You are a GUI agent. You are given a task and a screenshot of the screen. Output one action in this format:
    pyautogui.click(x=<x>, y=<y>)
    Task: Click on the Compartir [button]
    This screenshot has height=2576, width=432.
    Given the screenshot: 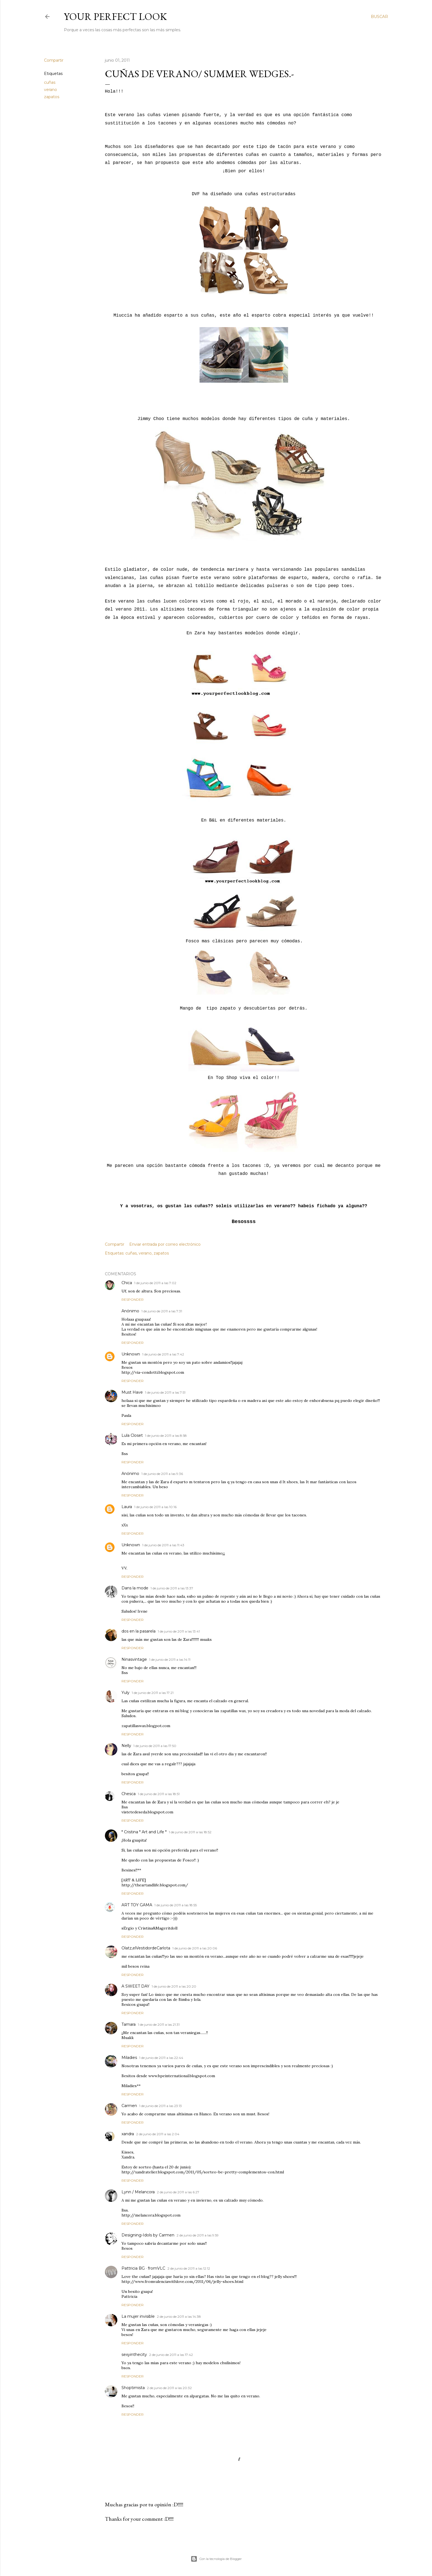 What is the action you would take?
    pyautogui.click(x=53, y=60)
    